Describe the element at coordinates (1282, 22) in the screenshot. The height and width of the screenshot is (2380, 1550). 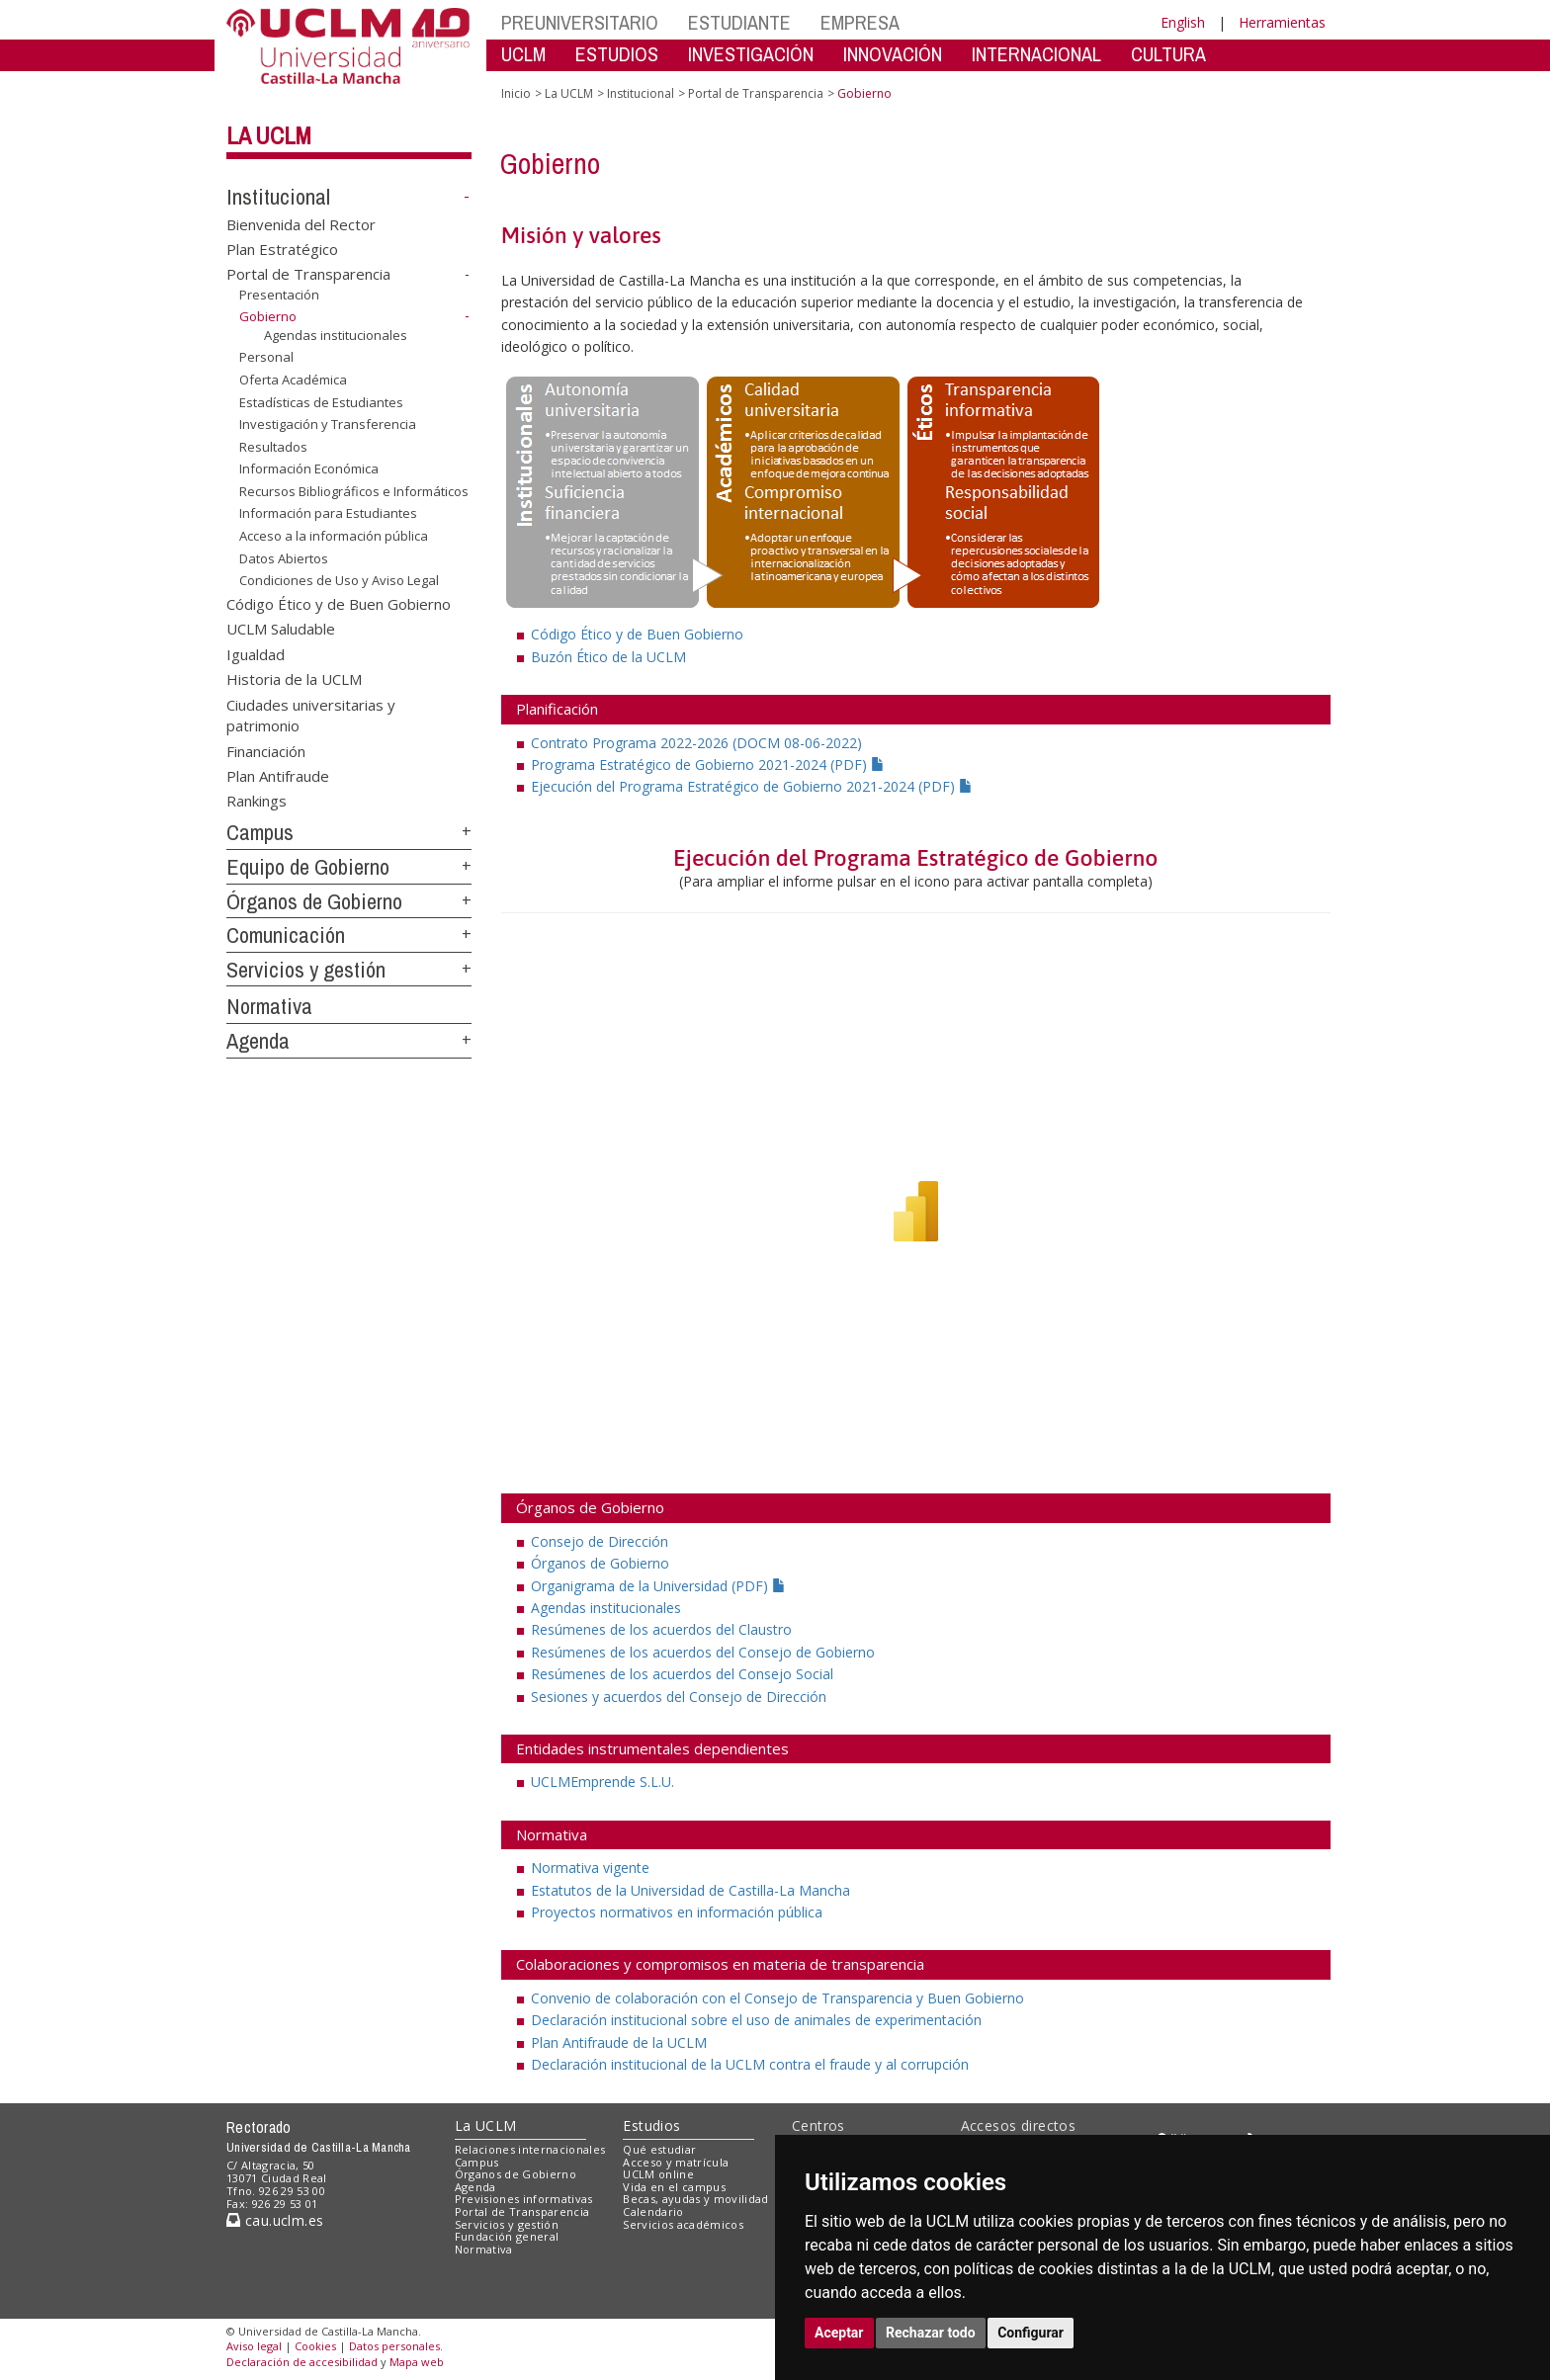
I see `Herramientas` at that location.